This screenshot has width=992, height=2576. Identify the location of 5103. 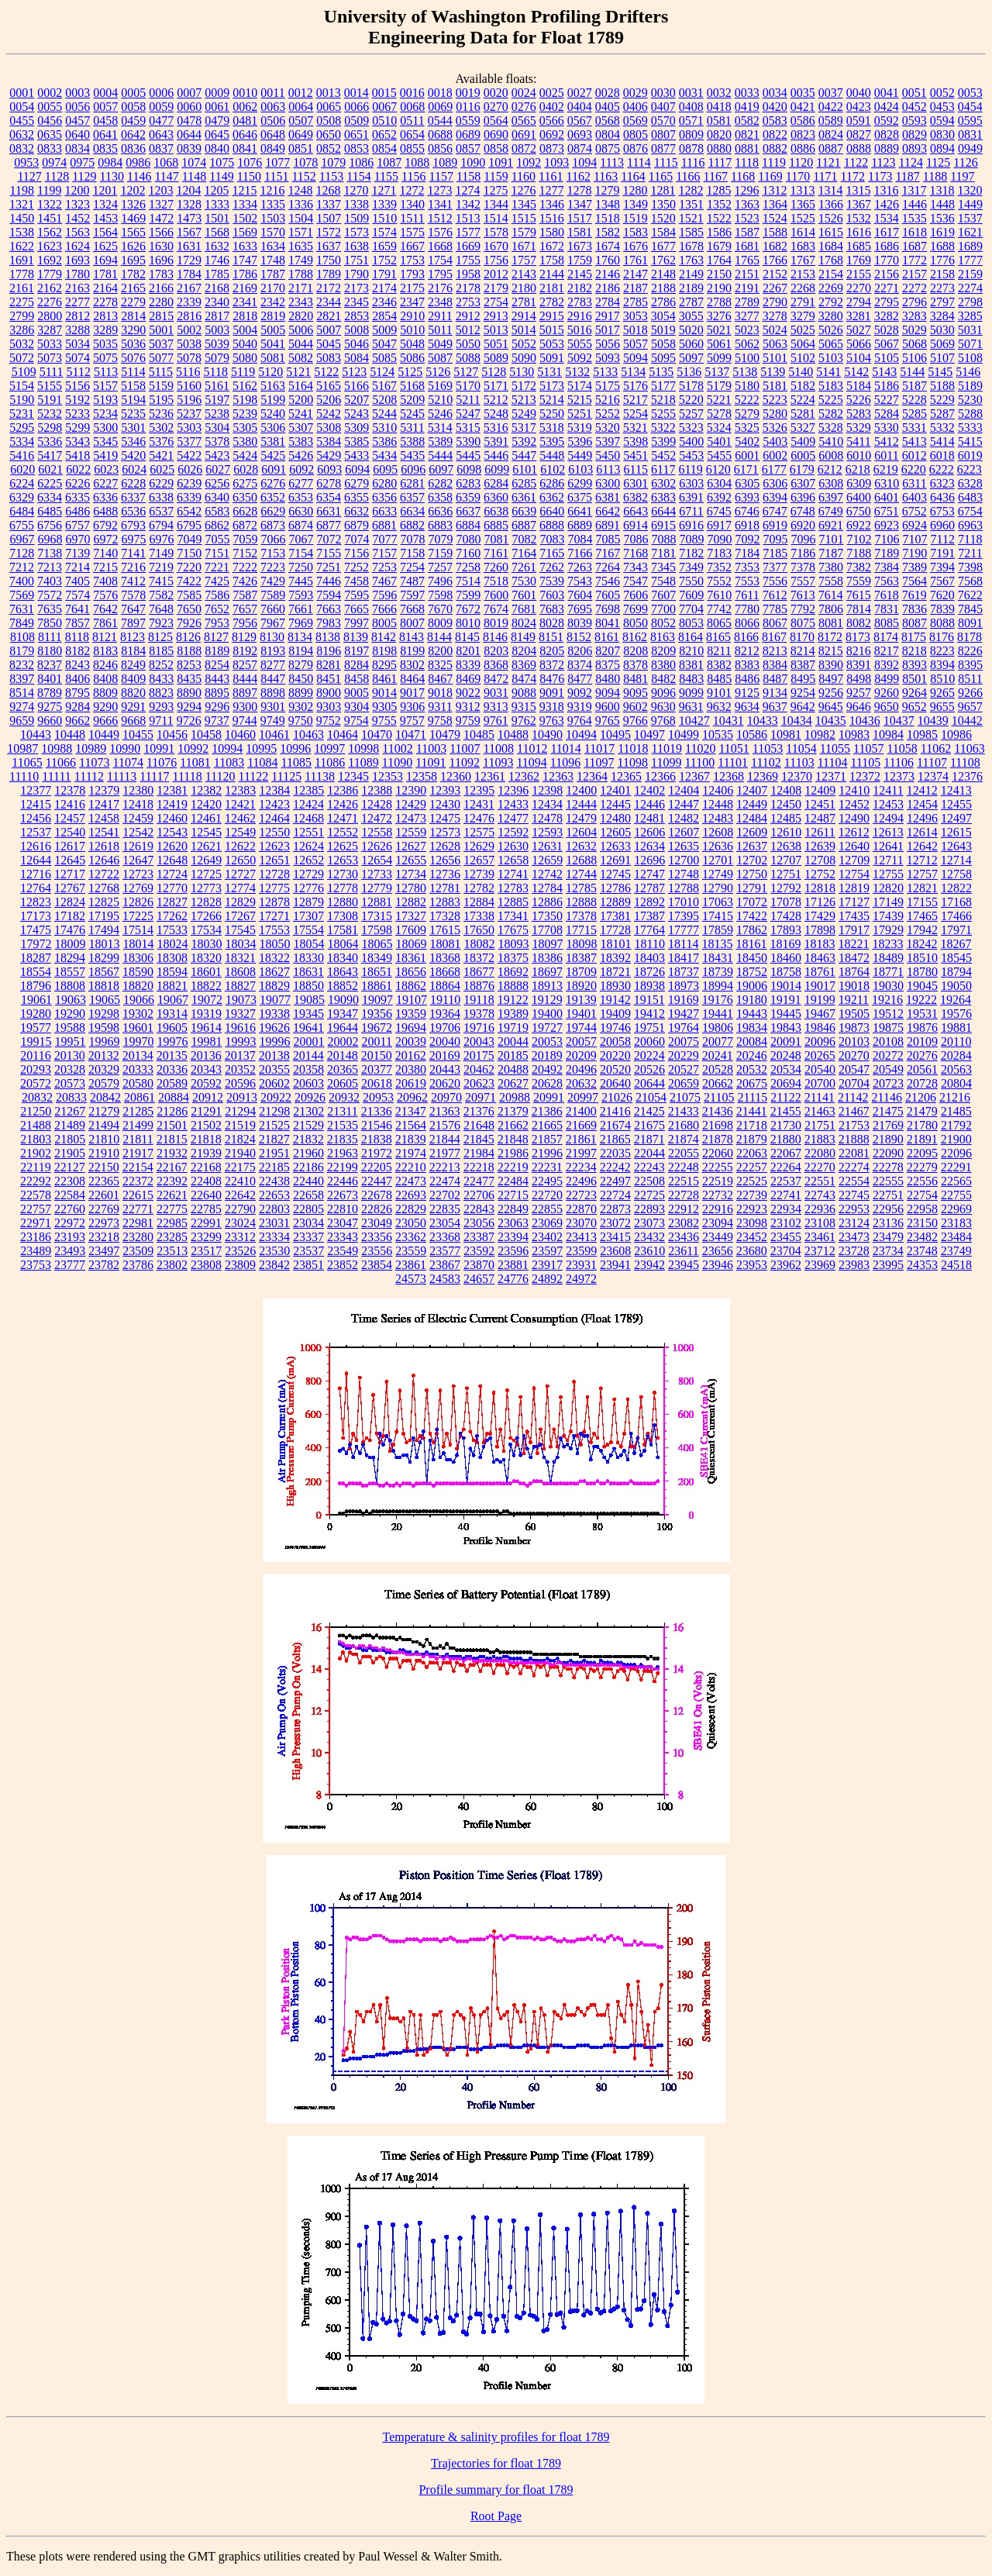
(830, 357).